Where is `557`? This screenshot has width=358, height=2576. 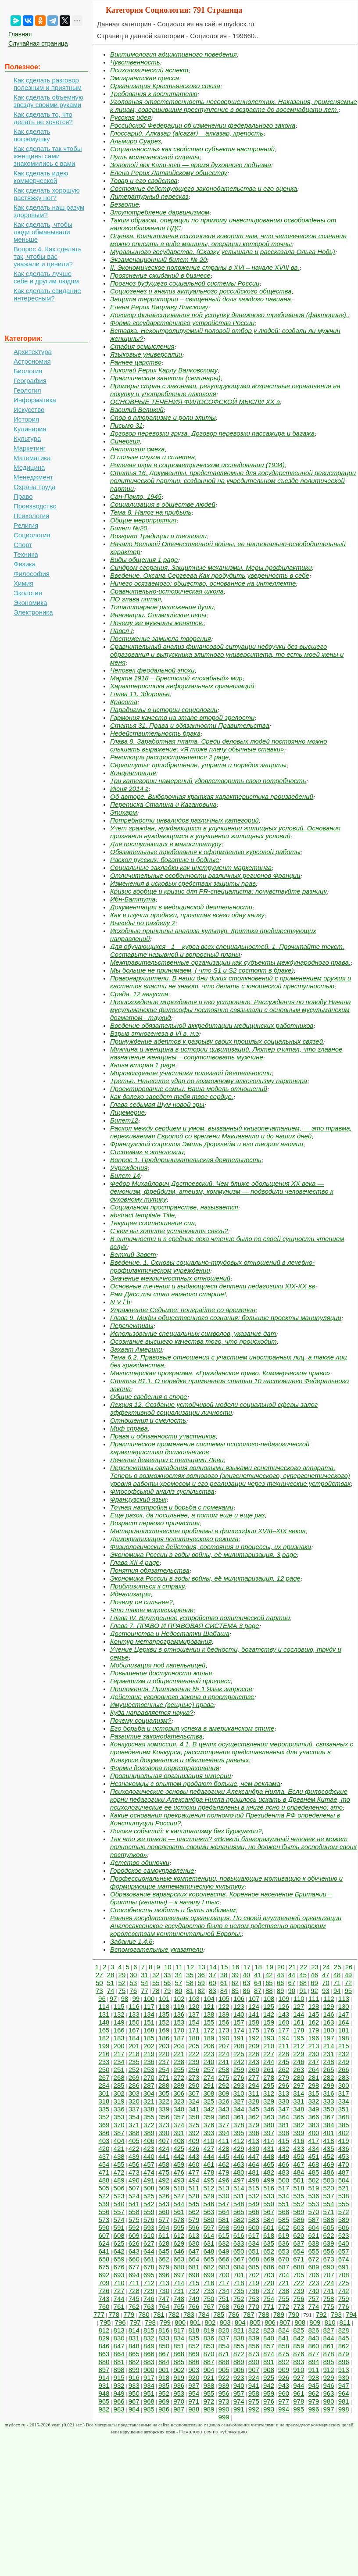 557 is located at coordinates (119, 2211).